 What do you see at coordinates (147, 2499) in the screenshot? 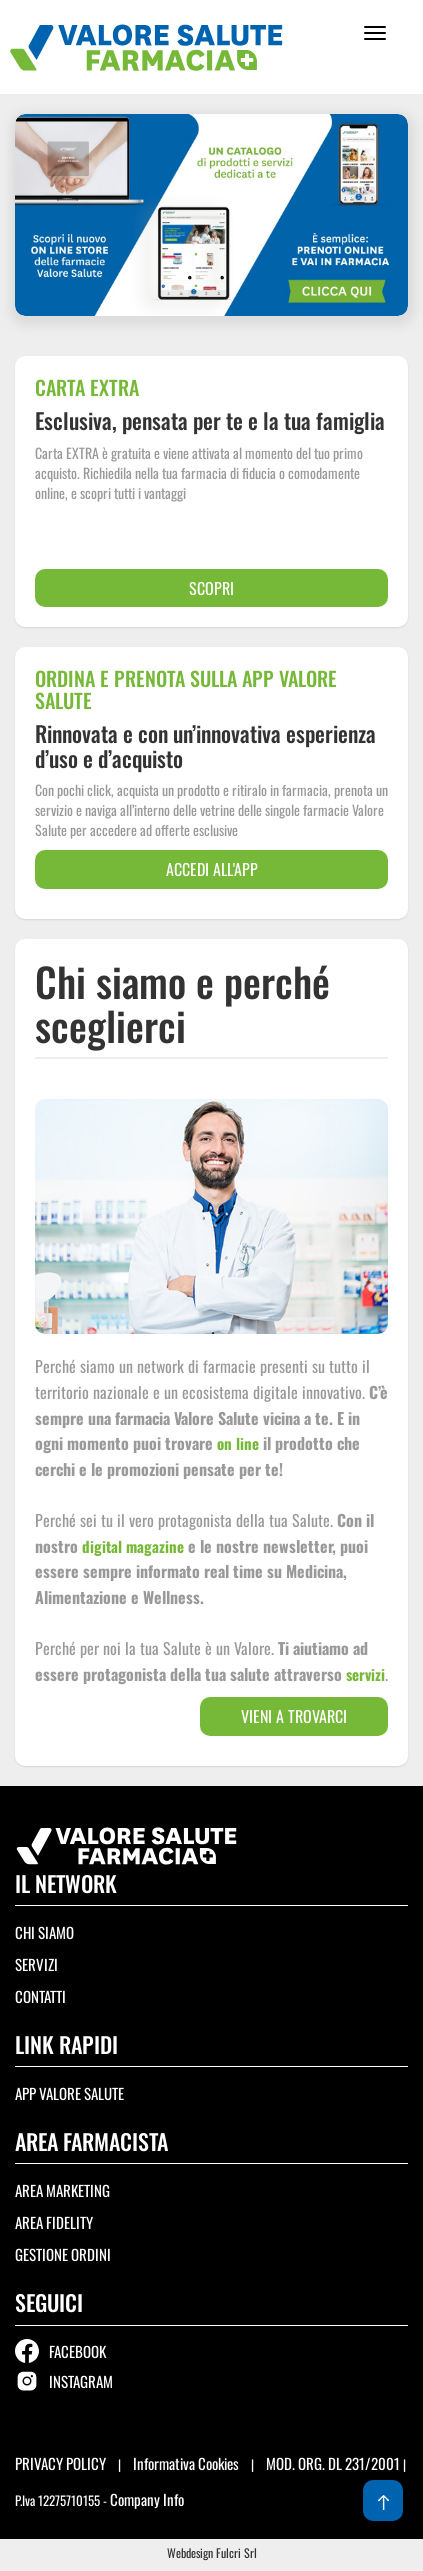
I see `Company Info` at bounding box center [147, 2499].